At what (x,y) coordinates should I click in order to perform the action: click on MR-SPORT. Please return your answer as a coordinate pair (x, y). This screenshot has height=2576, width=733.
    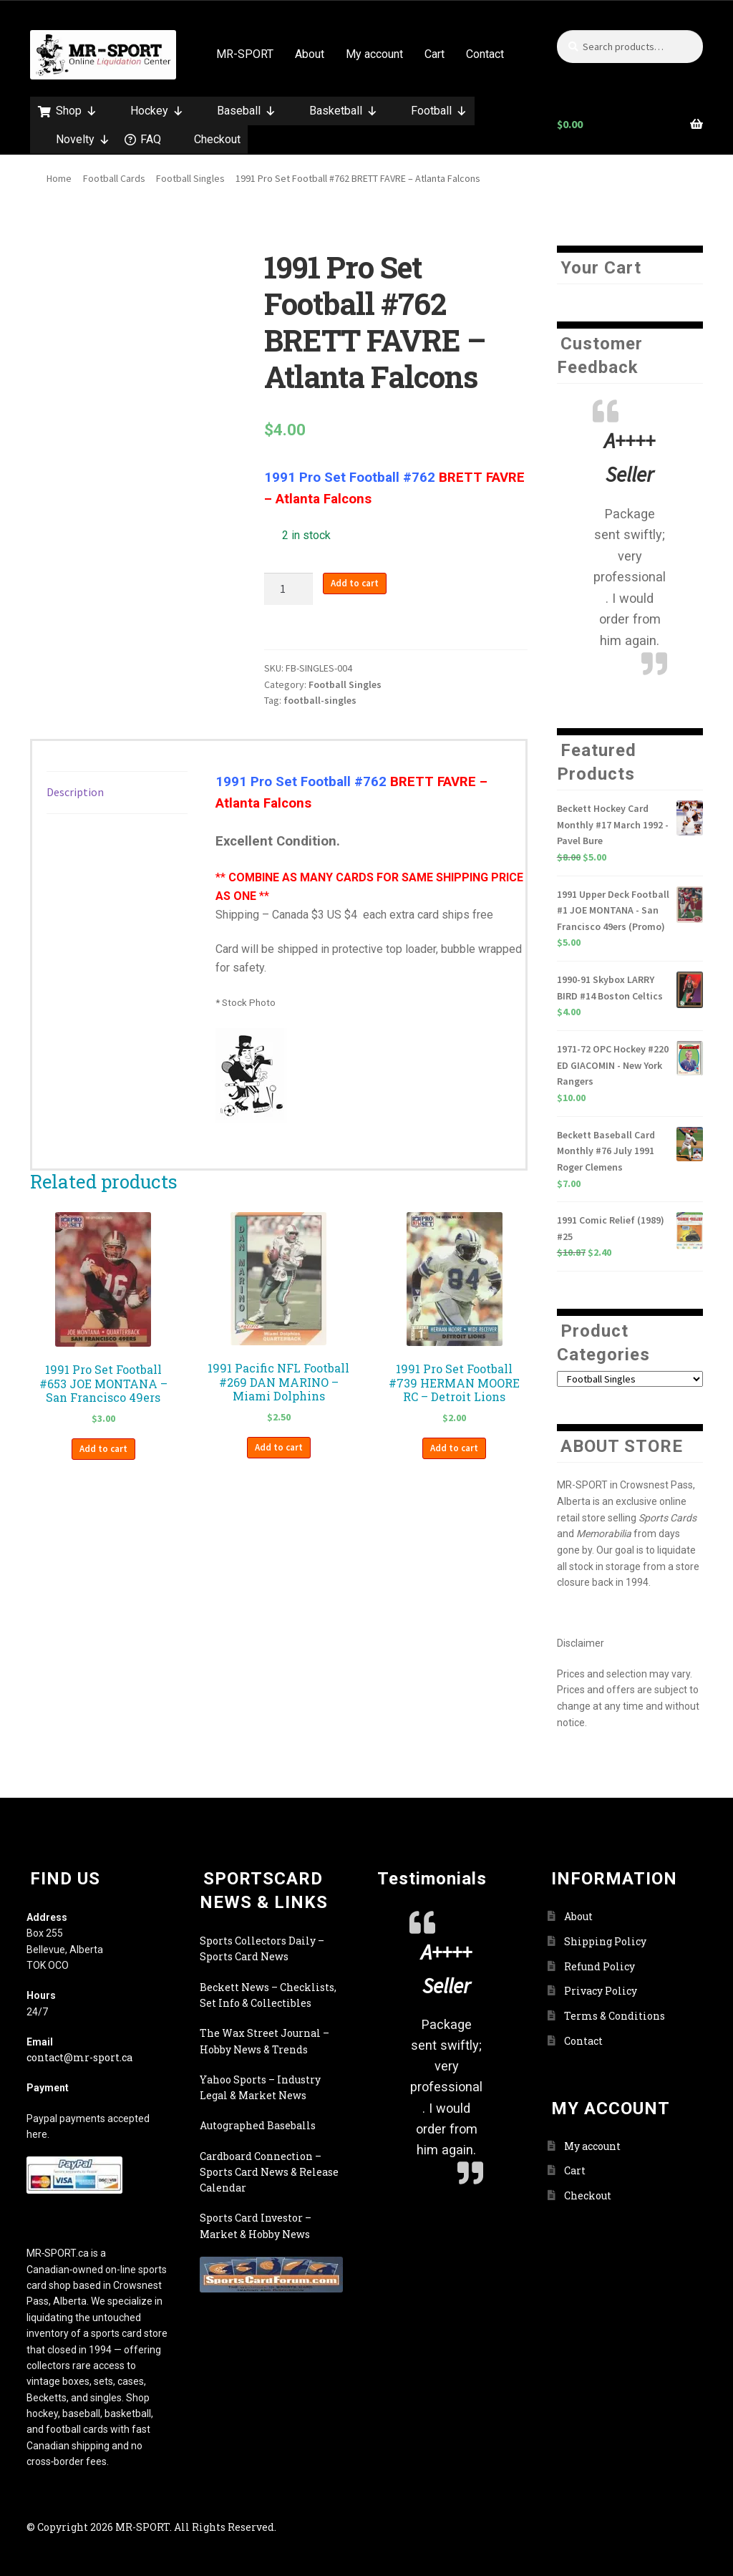
    Looking at the image, I should click on (244, 54).